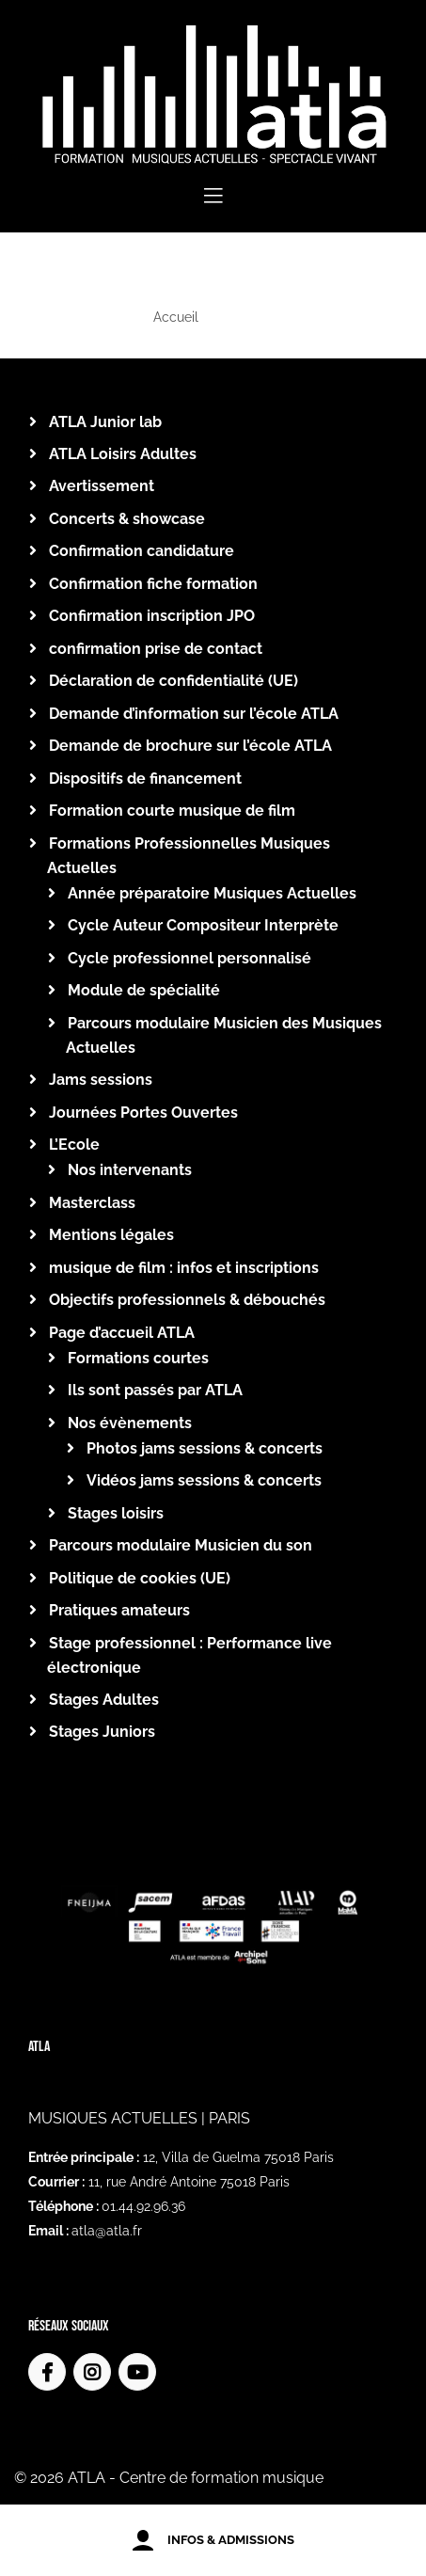  Describe the element at coordinates (187, 1300) in the screenshot. I see `Objectifs professionnels & débouchés` at that location.